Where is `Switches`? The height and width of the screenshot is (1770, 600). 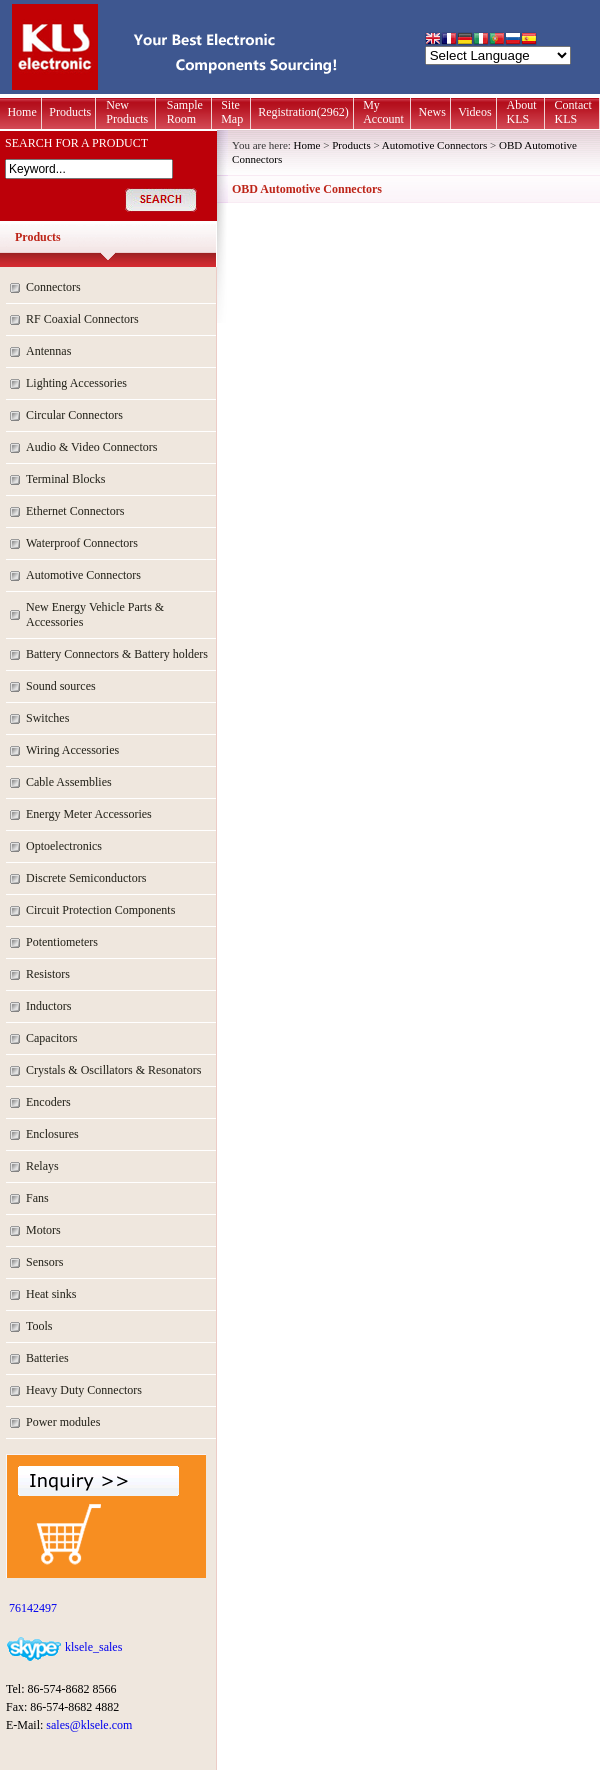 Switches is located at coordinates (47, 718).